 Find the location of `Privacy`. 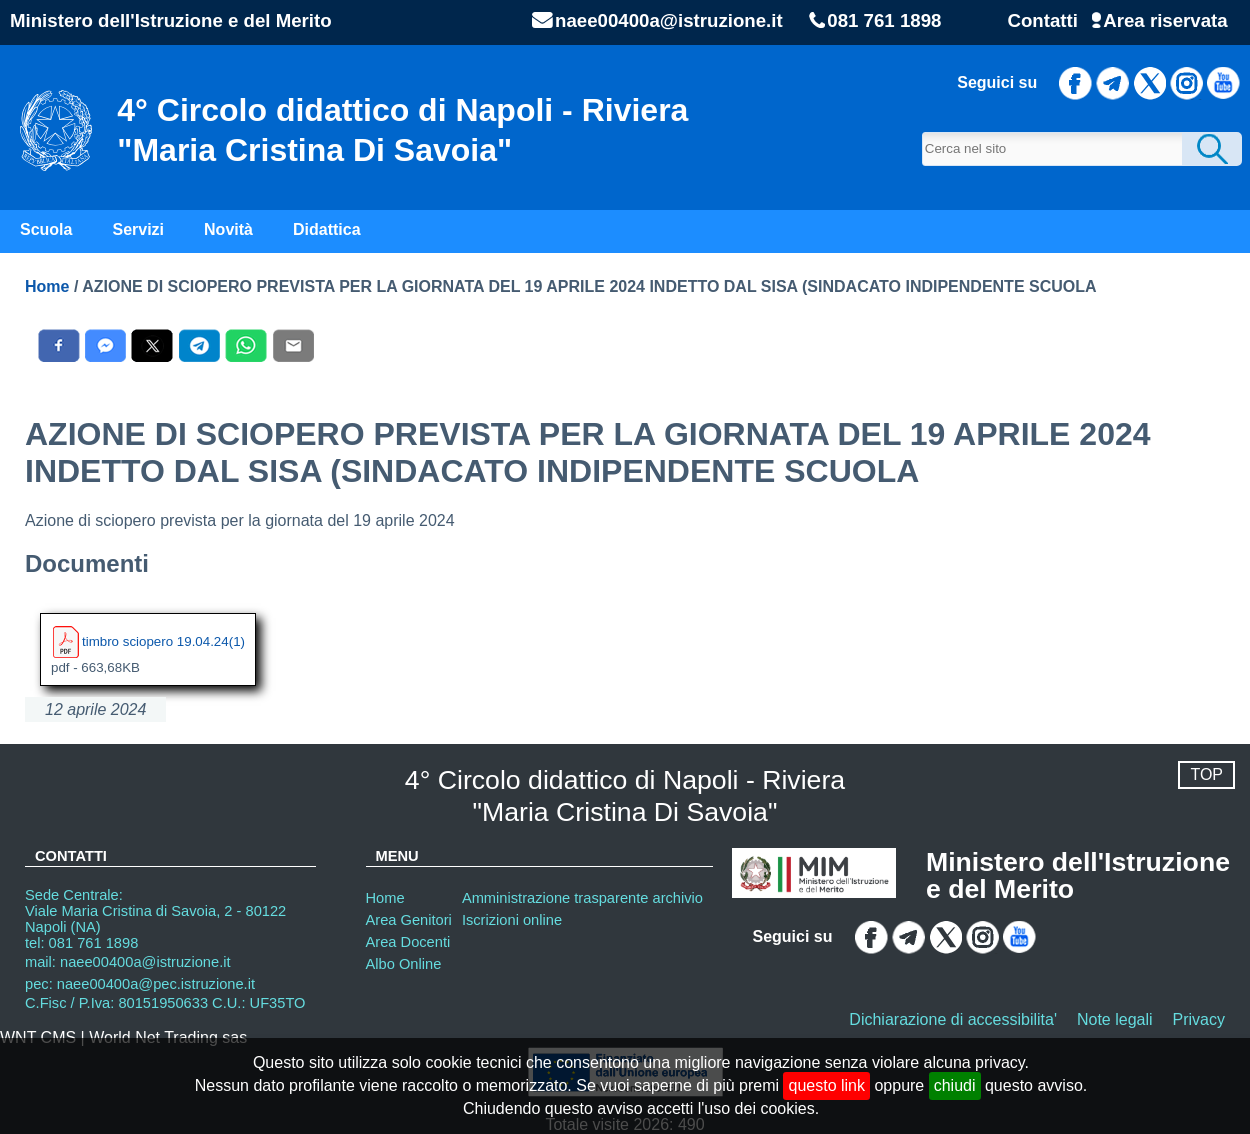

Privacy is located at coordinates (1199, 1019).